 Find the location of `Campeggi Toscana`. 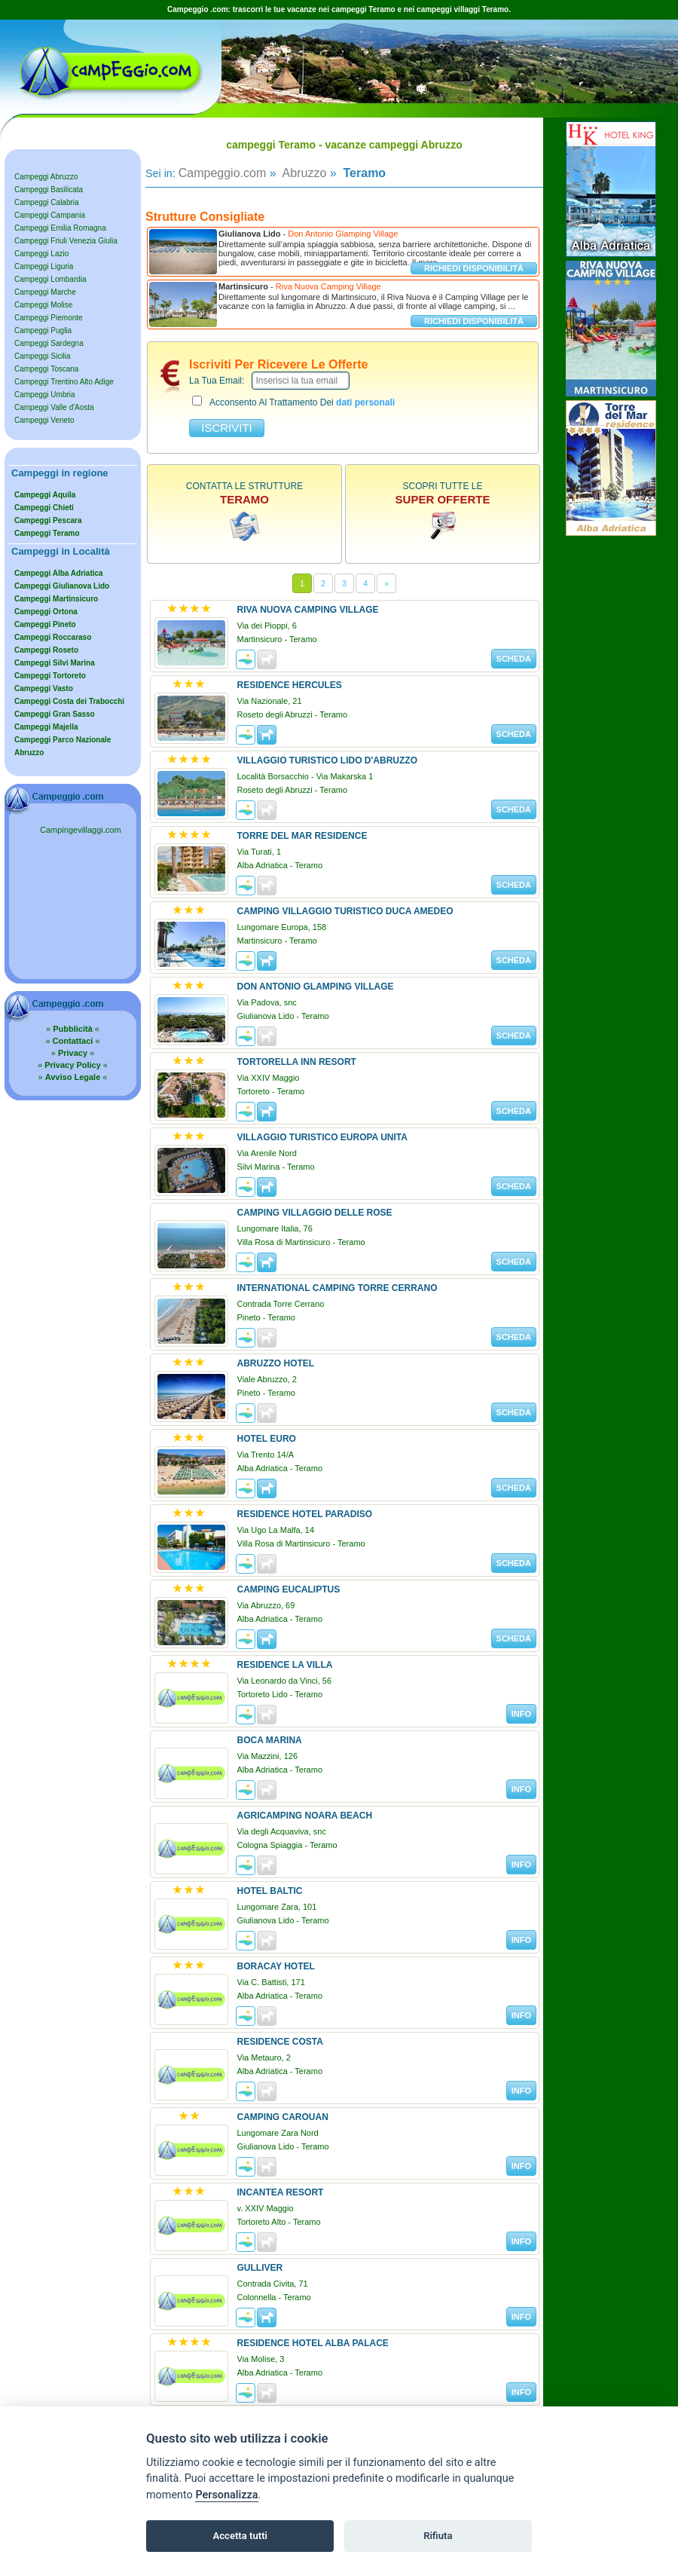

Campeggi Toscana is located at coordinates (46, 369).